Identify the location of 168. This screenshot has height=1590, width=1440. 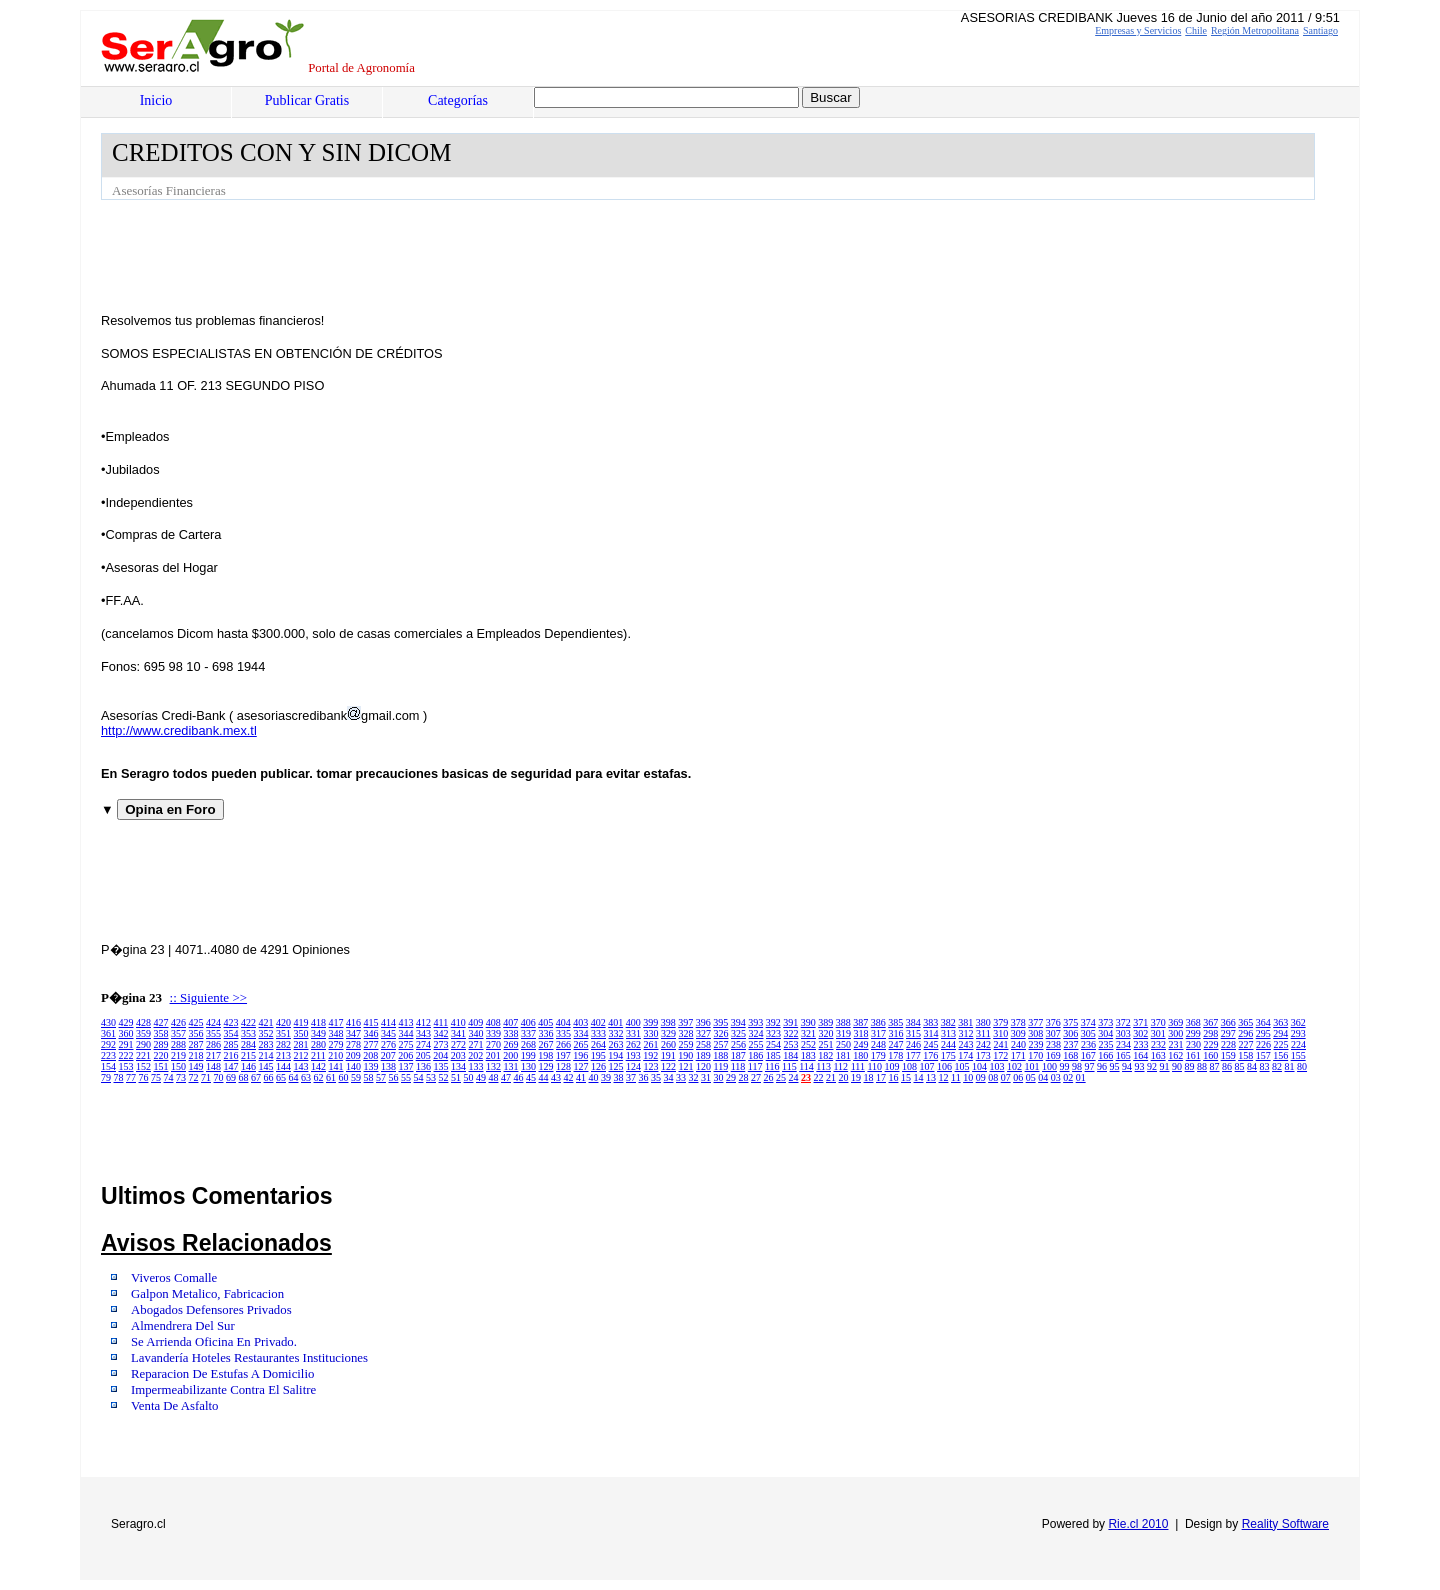
(1070, 1055).